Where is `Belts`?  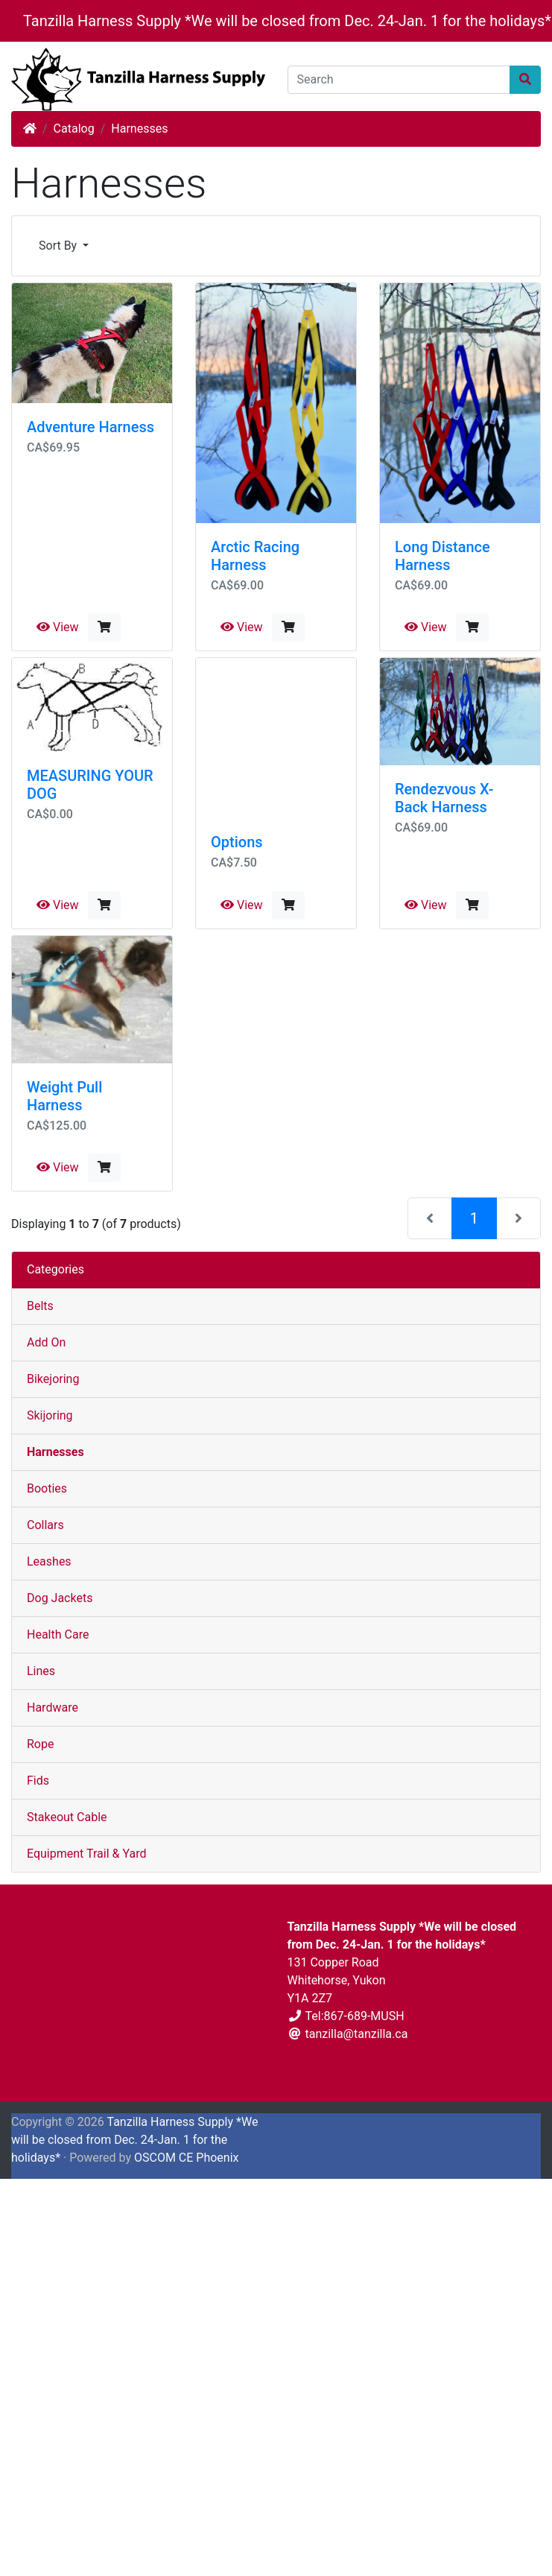 Belts is located at coordinates (40, 1306).